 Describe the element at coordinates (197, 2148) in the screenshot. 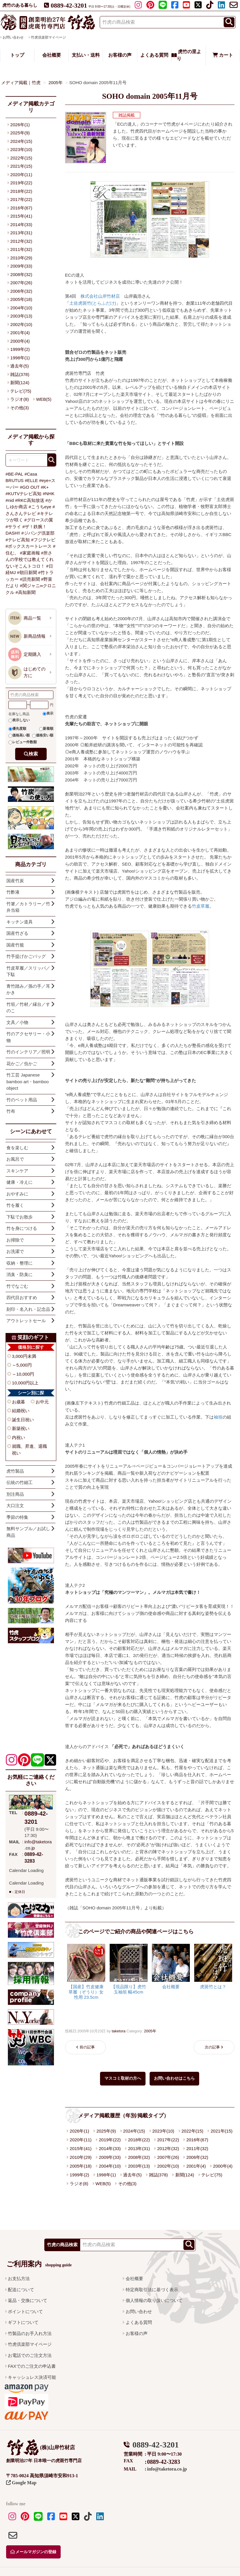

I see `2011年(32)` at that location.